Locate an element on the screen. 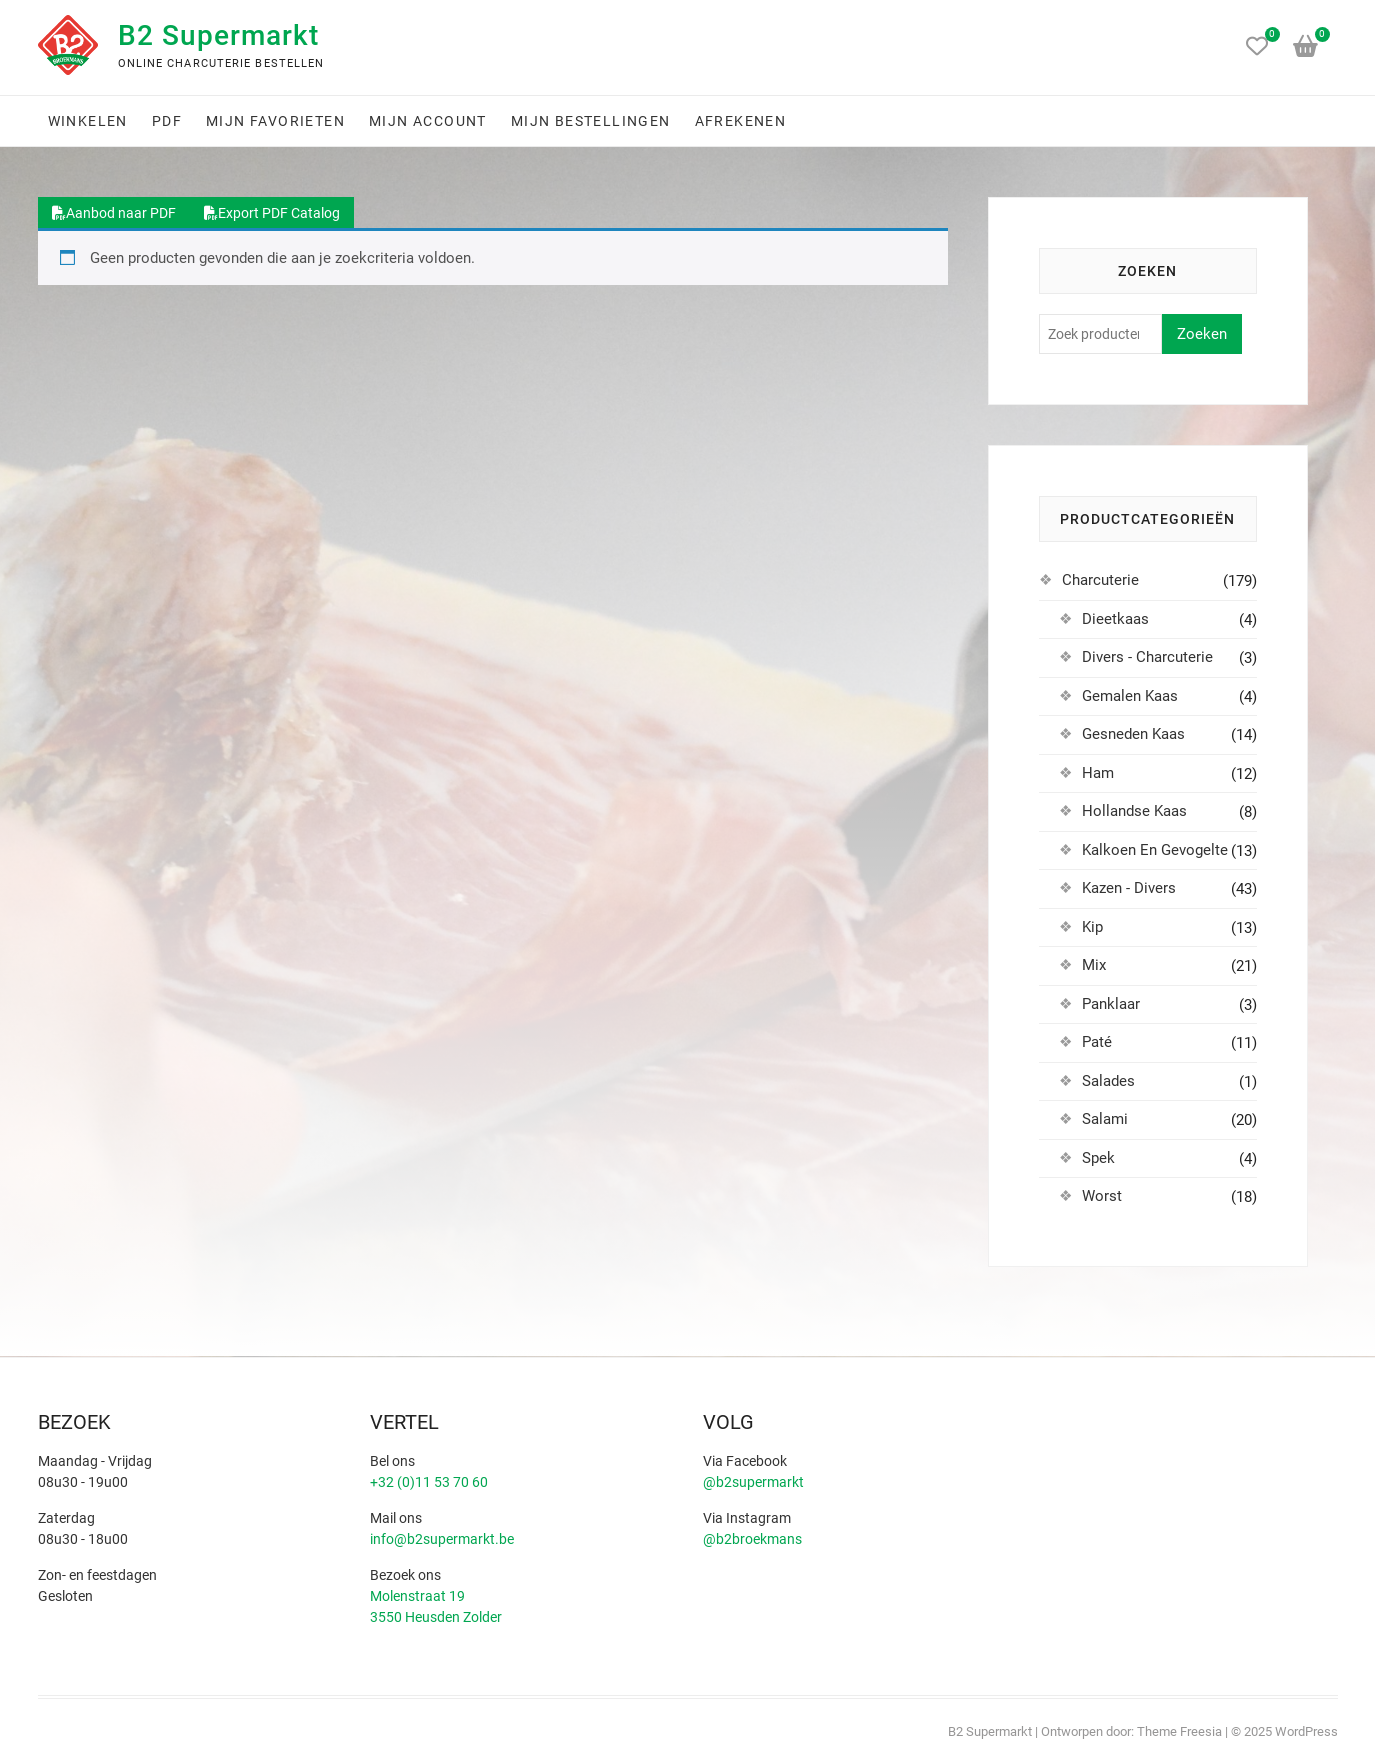  +32 (0)11 53 70 60 is located at coordinates (429, 1482).